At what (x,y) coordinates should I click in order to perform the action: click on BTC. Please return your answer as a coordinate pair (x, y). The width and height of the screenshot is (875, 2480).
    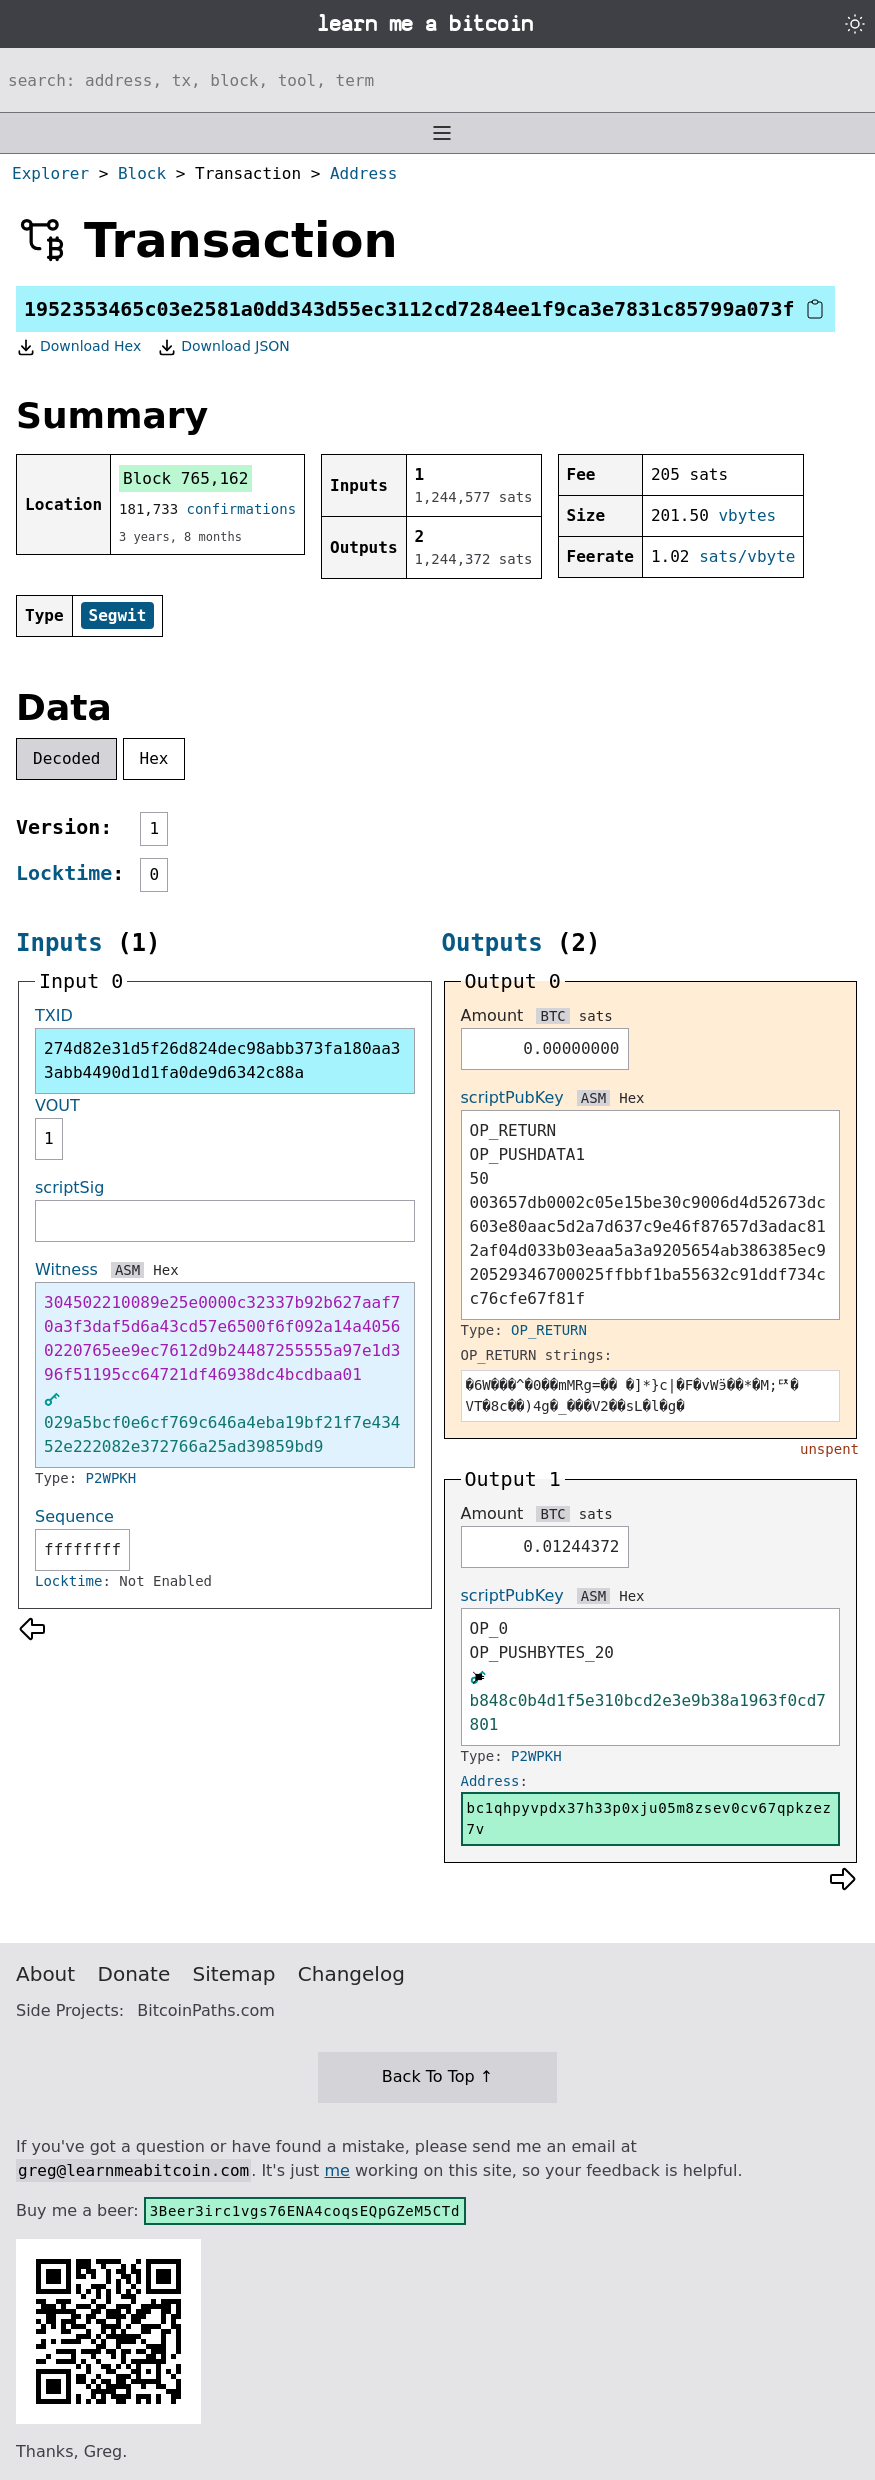
    Looking at the image, I should click on (552, 1016).